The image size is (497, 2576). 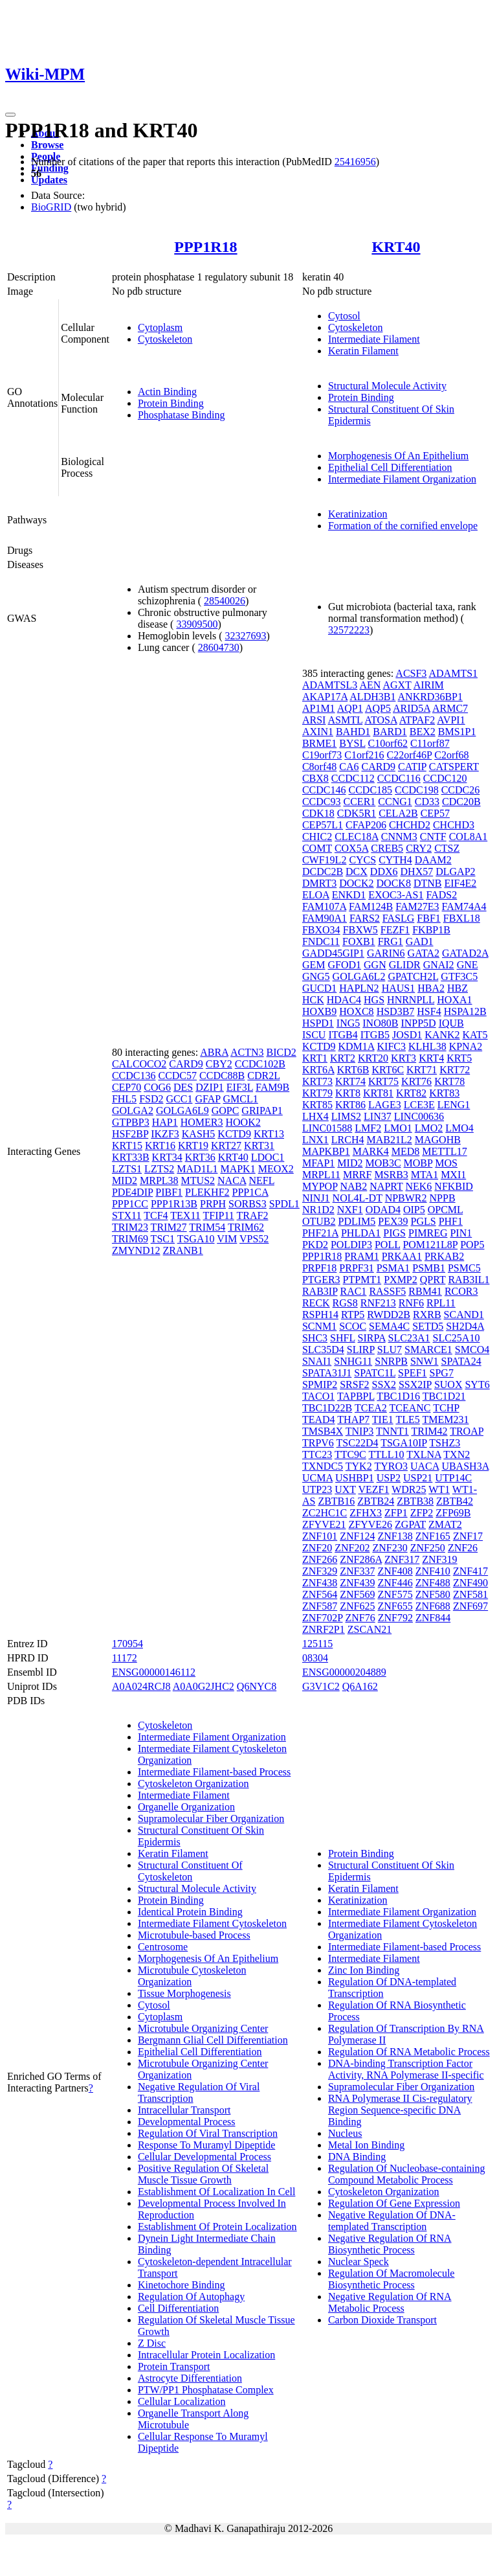 I want to click on NEK6, so click(x=418, y=1186).